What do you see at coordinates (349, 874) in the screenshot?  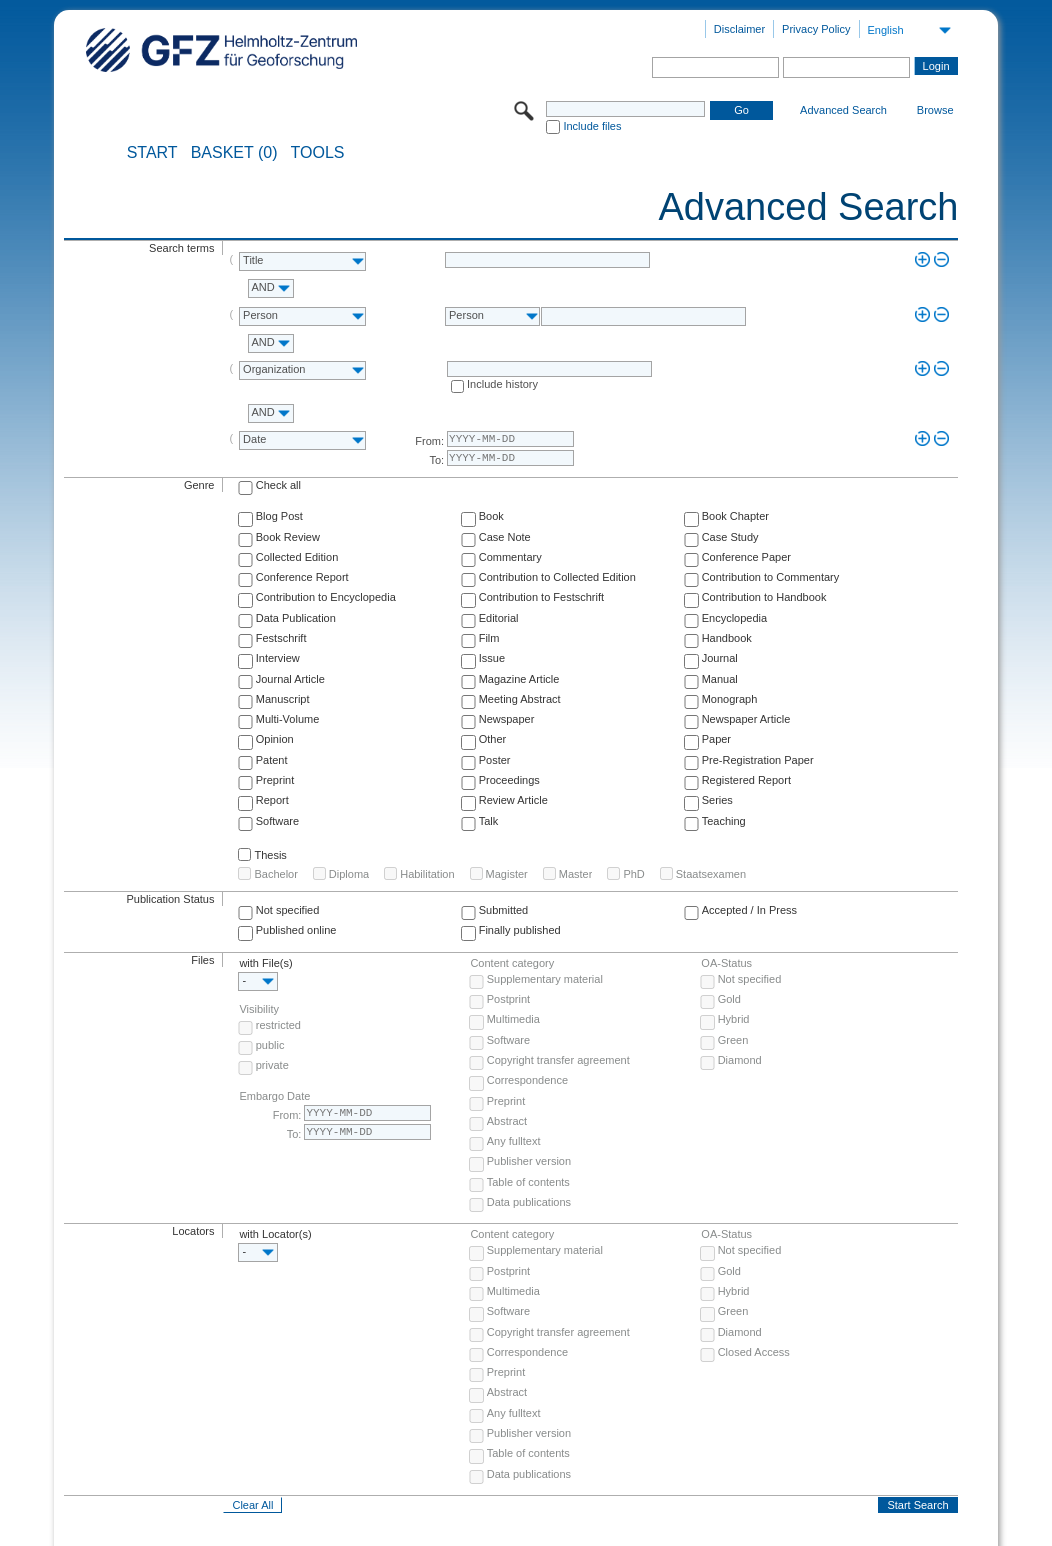 I see `Diploma` at bounding box center [349, 874].